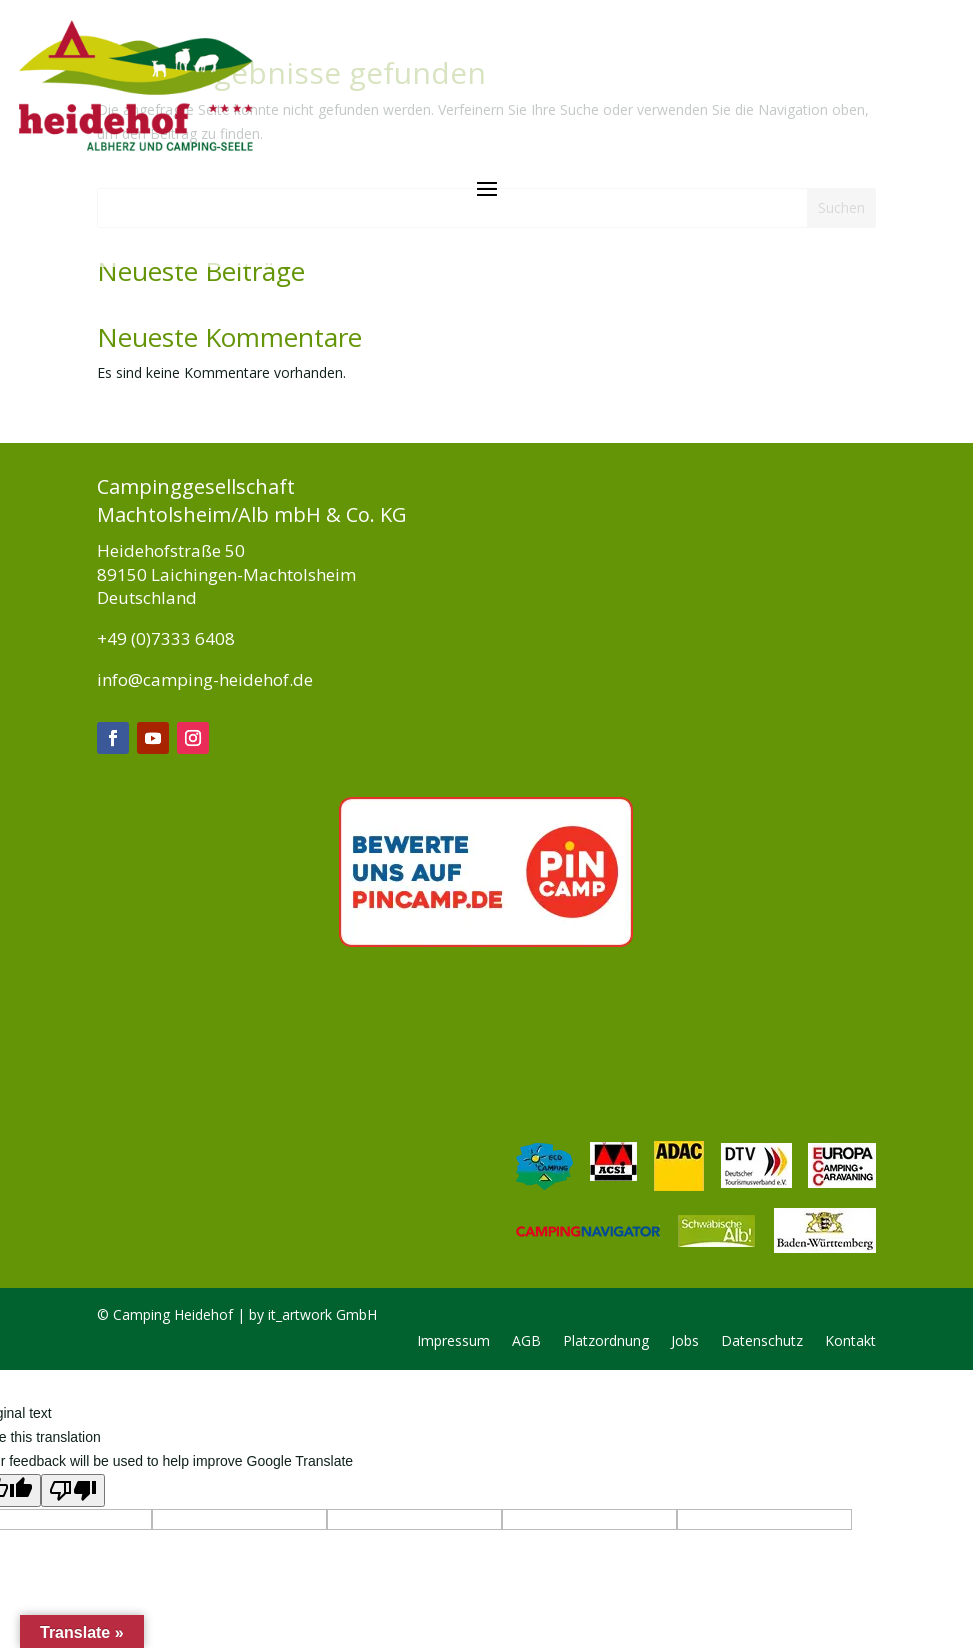  Describe the element at coordinates (685, 1197) in the screenshot. I see `Jobs` at that location.